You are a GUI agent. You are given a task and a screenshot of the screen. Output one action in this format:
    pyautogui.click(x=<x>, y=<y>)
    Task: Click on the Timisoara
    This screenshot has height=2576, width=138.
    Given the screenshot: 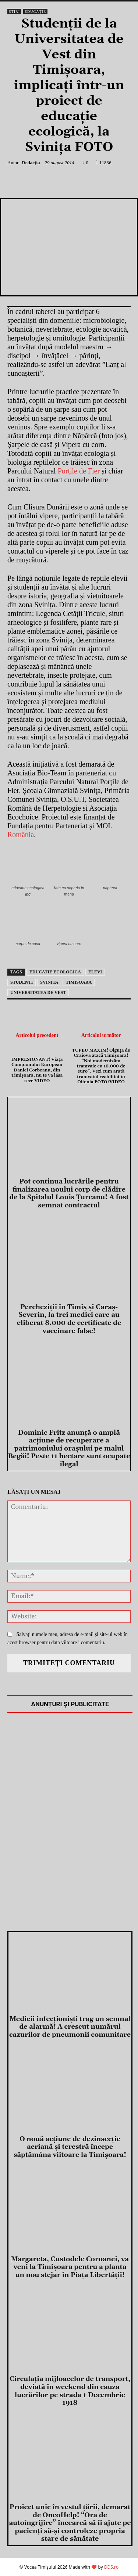 What is the action you would take?
    pyautogui.click(x=79, y=982)
    